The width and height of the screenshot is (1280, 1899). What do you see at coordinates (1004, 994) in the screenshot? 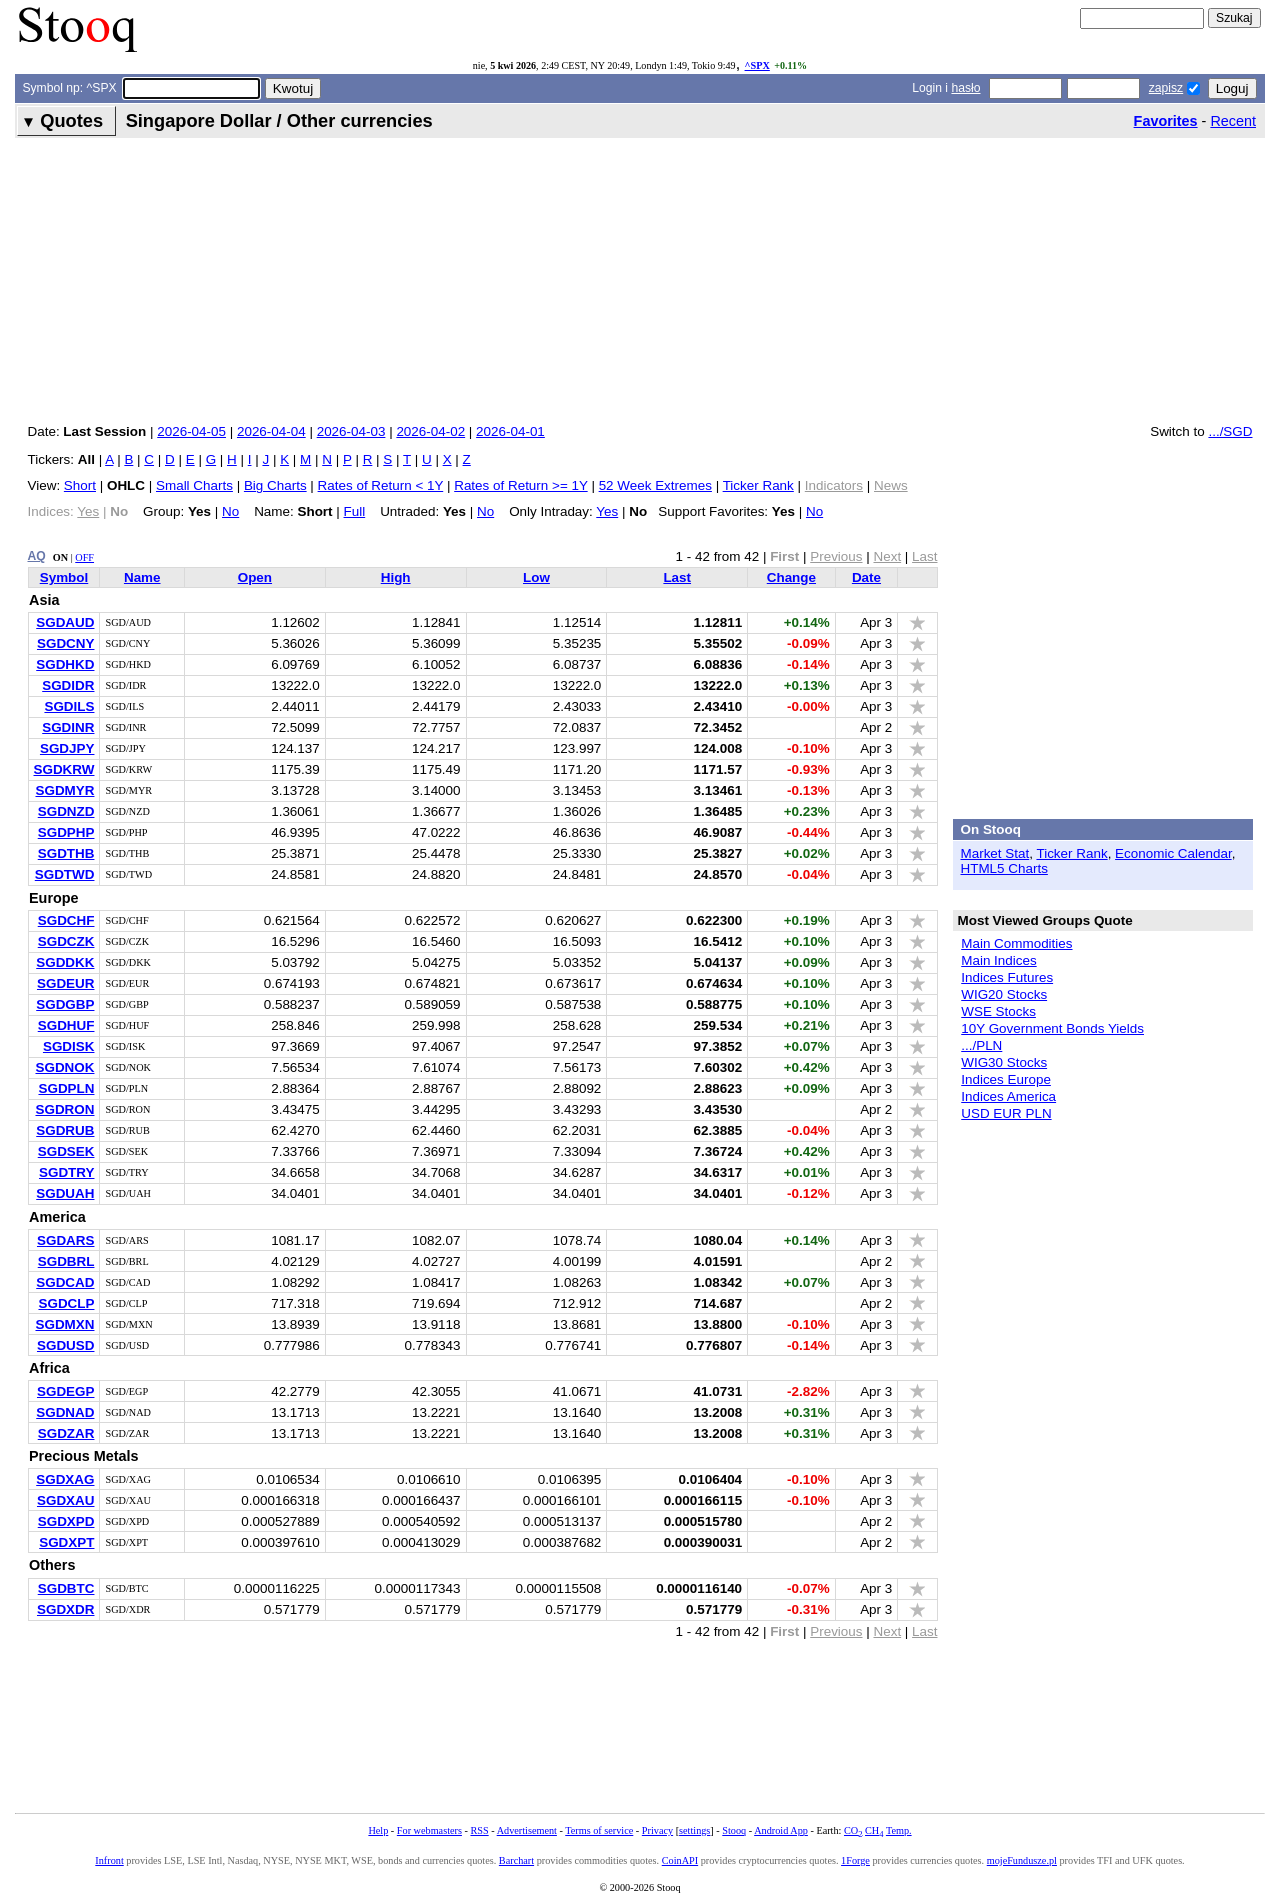
I see `WIG20 Stocks` at bounding box center [1004, 994].